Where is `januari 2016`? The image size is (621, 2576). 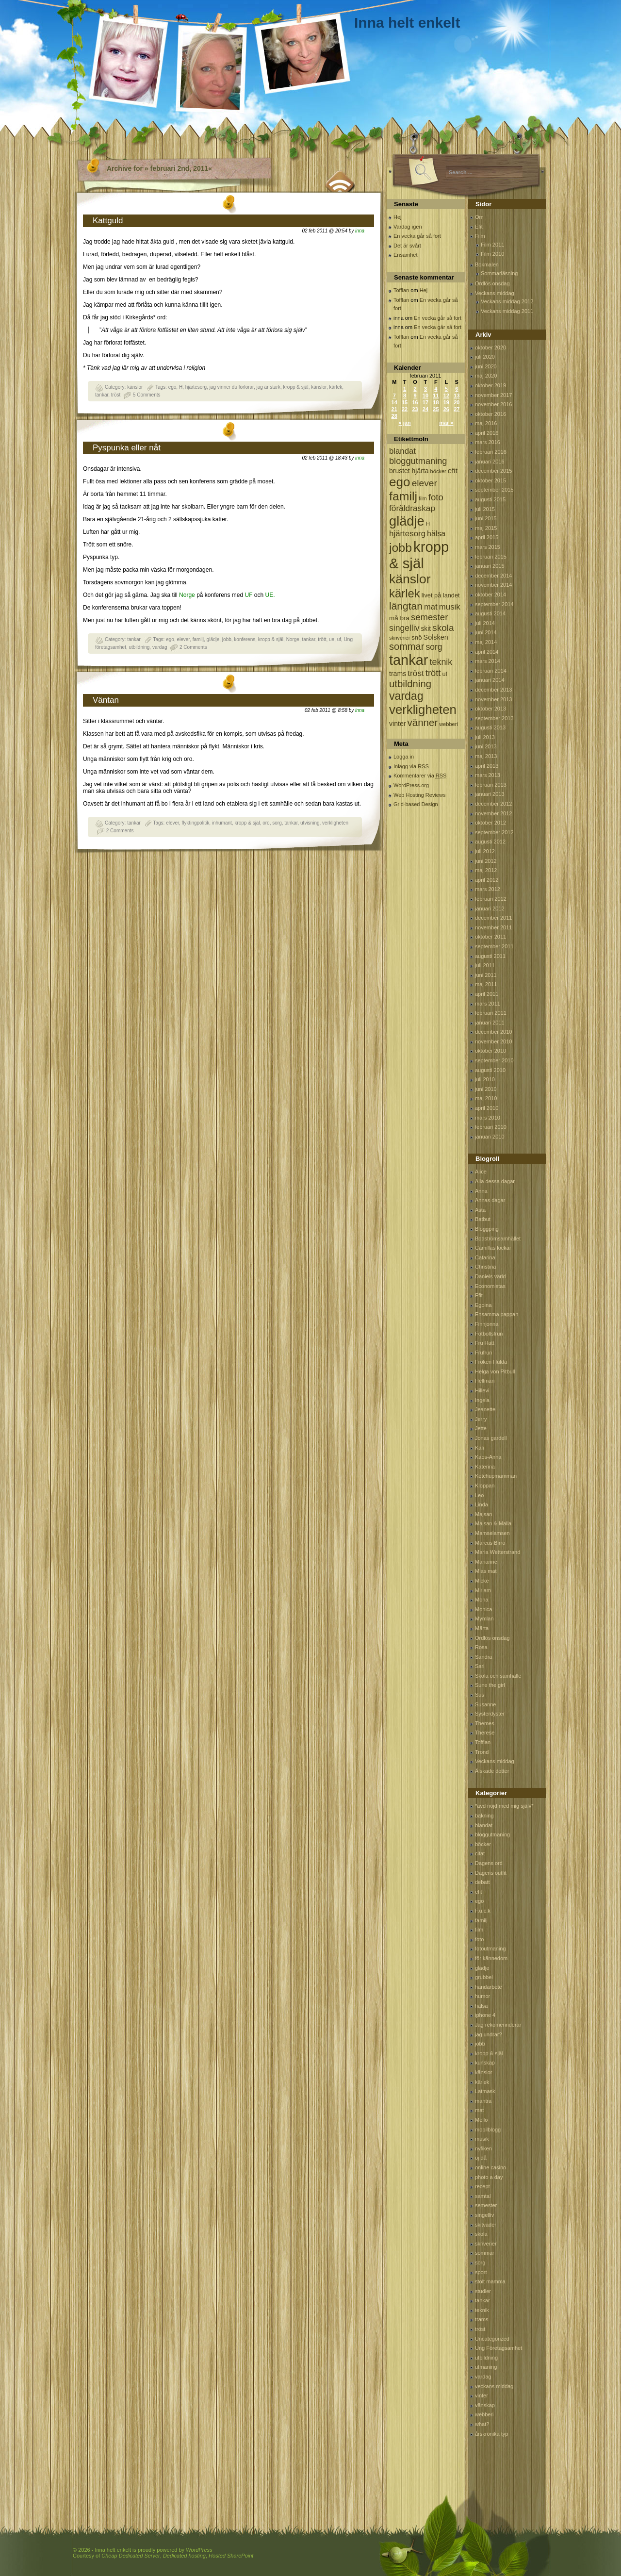 januari 2016 is located at coordinates (490, 461).